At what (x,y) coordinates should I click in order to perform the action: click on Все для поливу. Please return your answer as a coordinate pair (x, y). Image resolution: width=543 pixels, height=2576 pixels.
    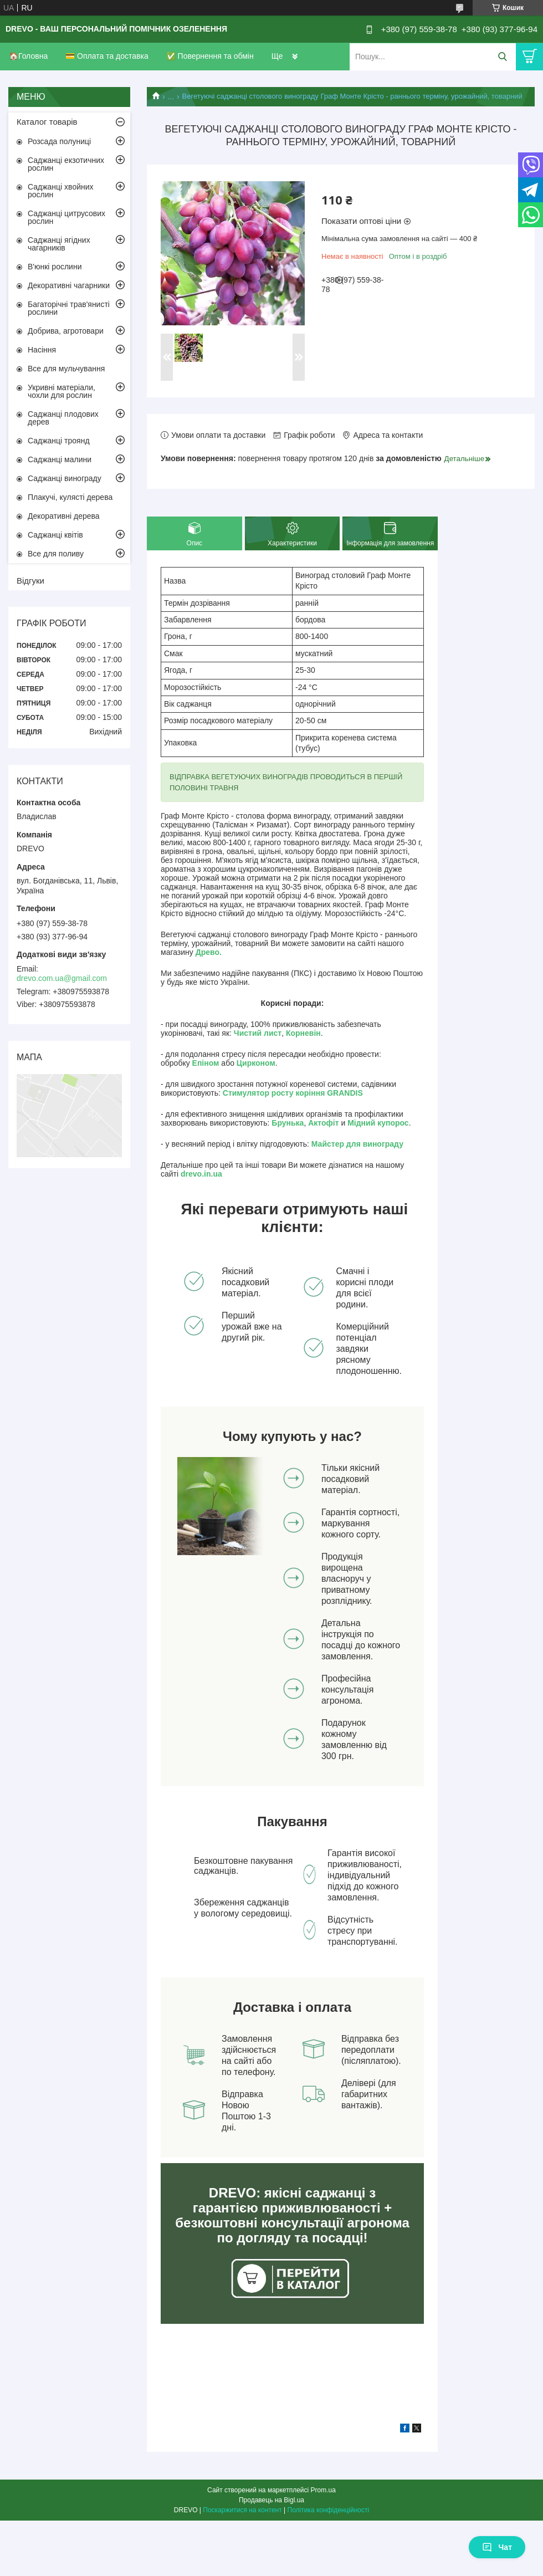
    Looking at the image, I should click on (56, 553).